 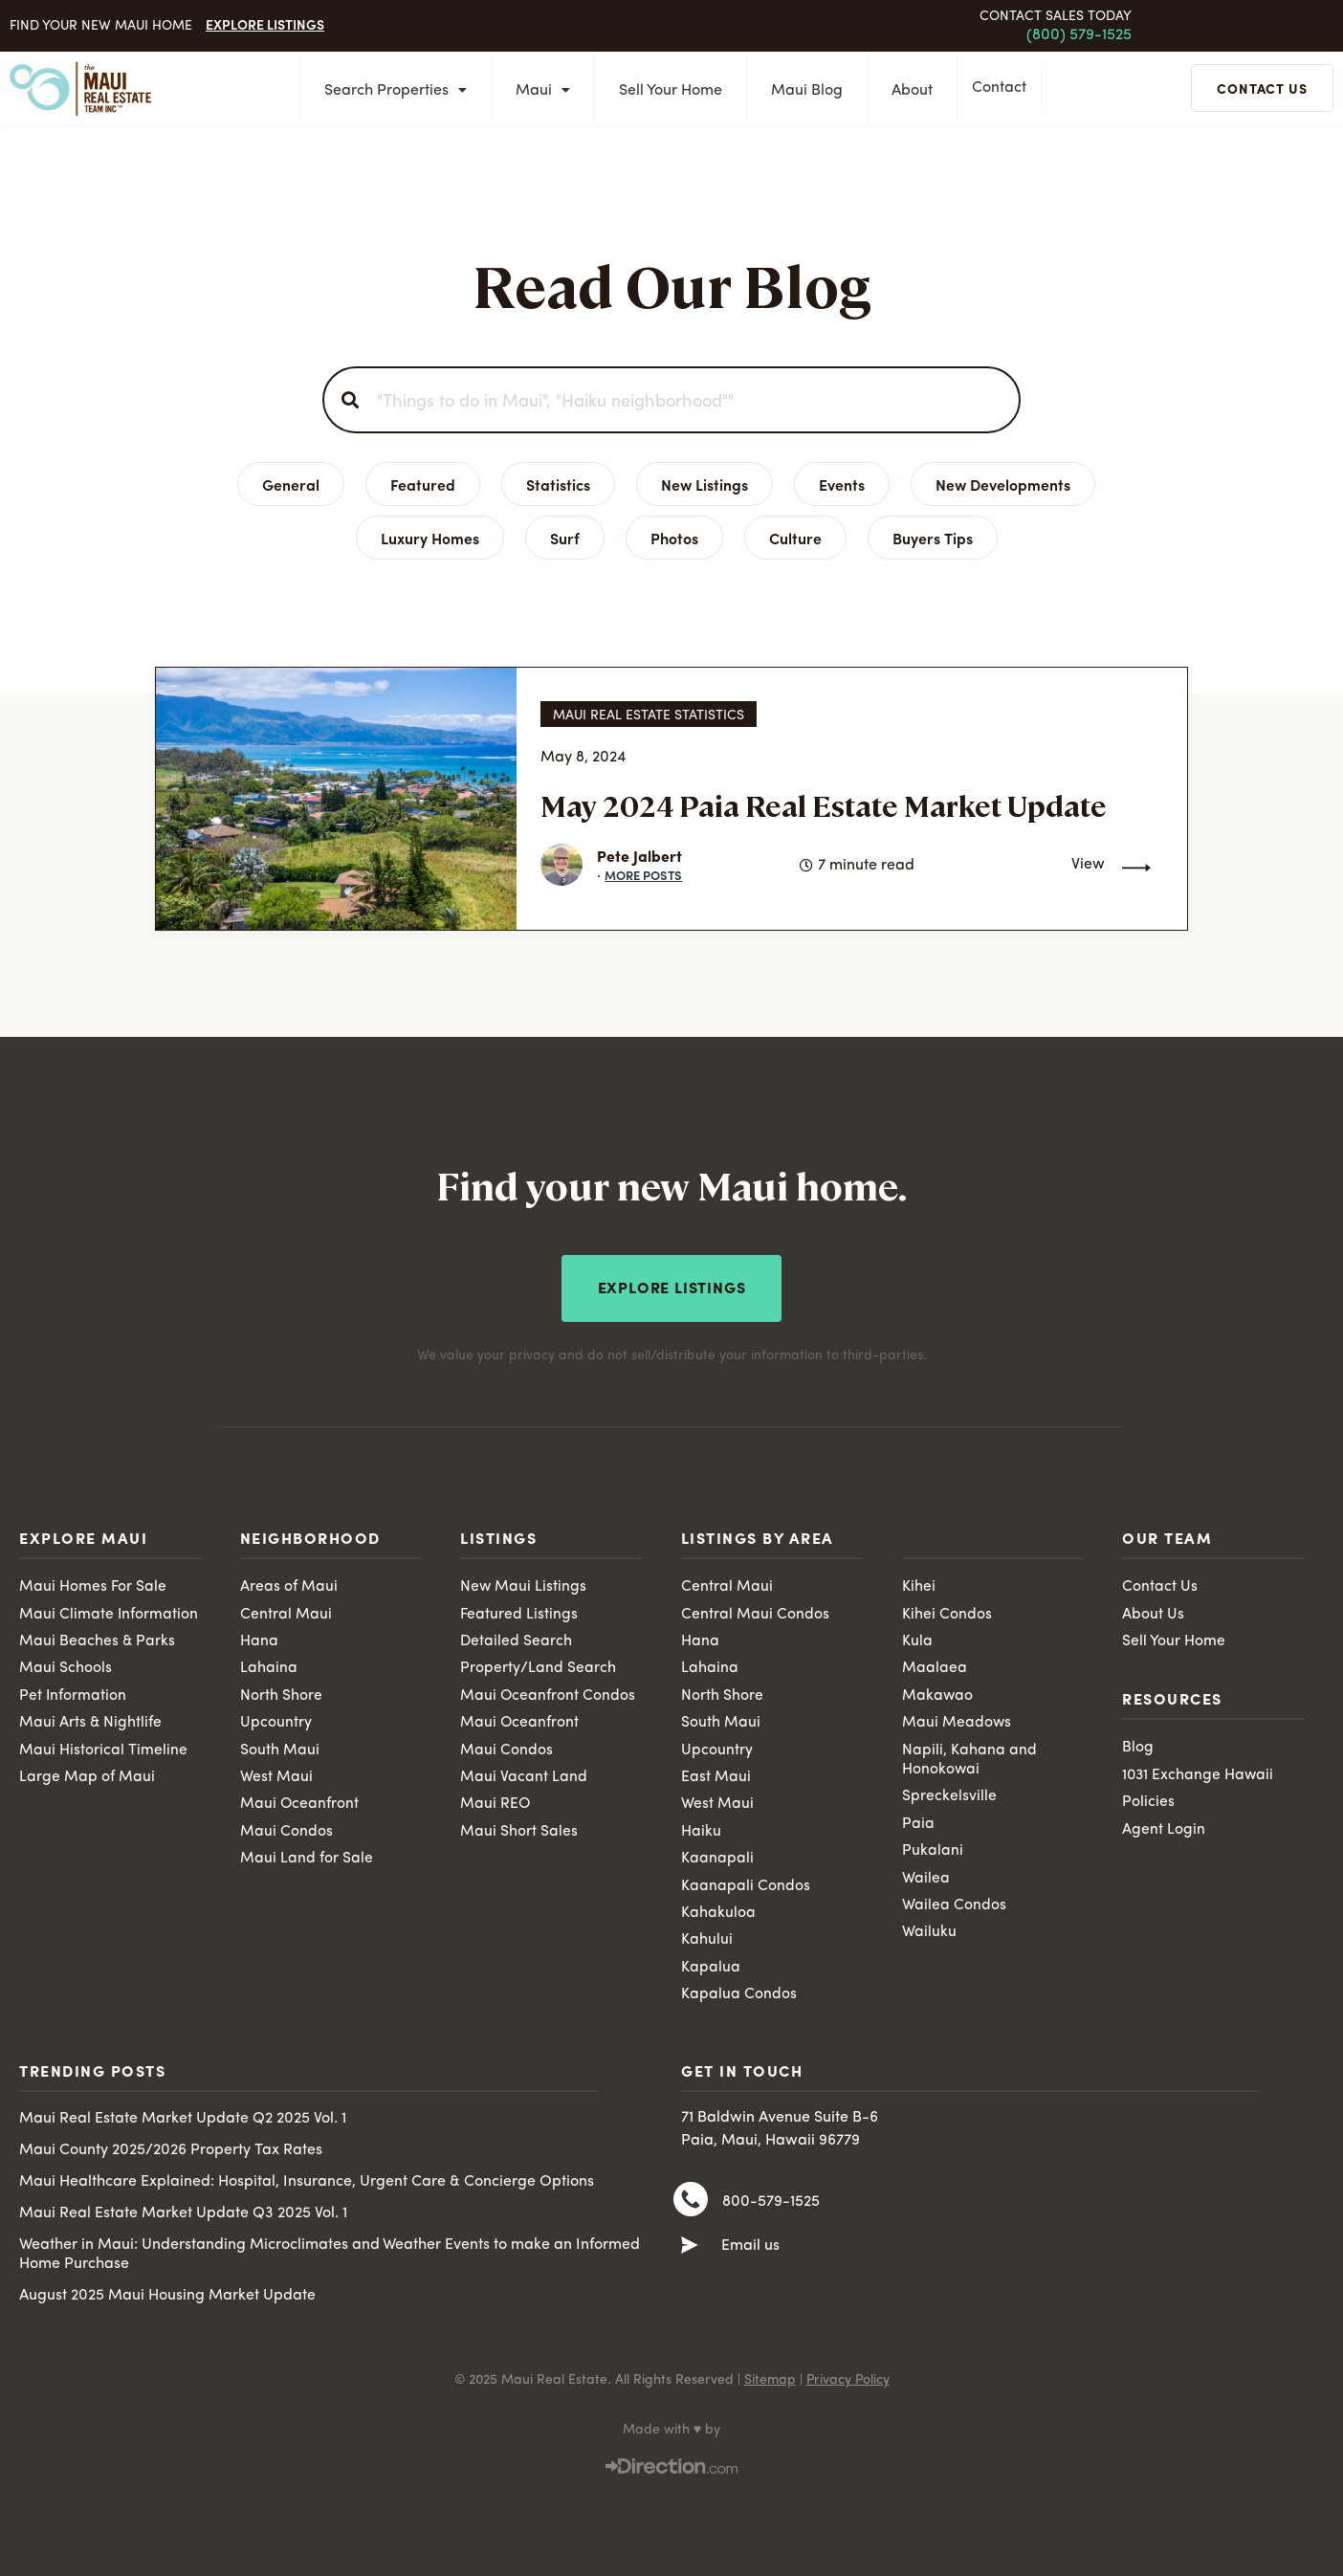 What do you see at coordinates (739, 1996) in the screenshot?
I see `Kapalua Condos` at bounding box center [739, 1996].